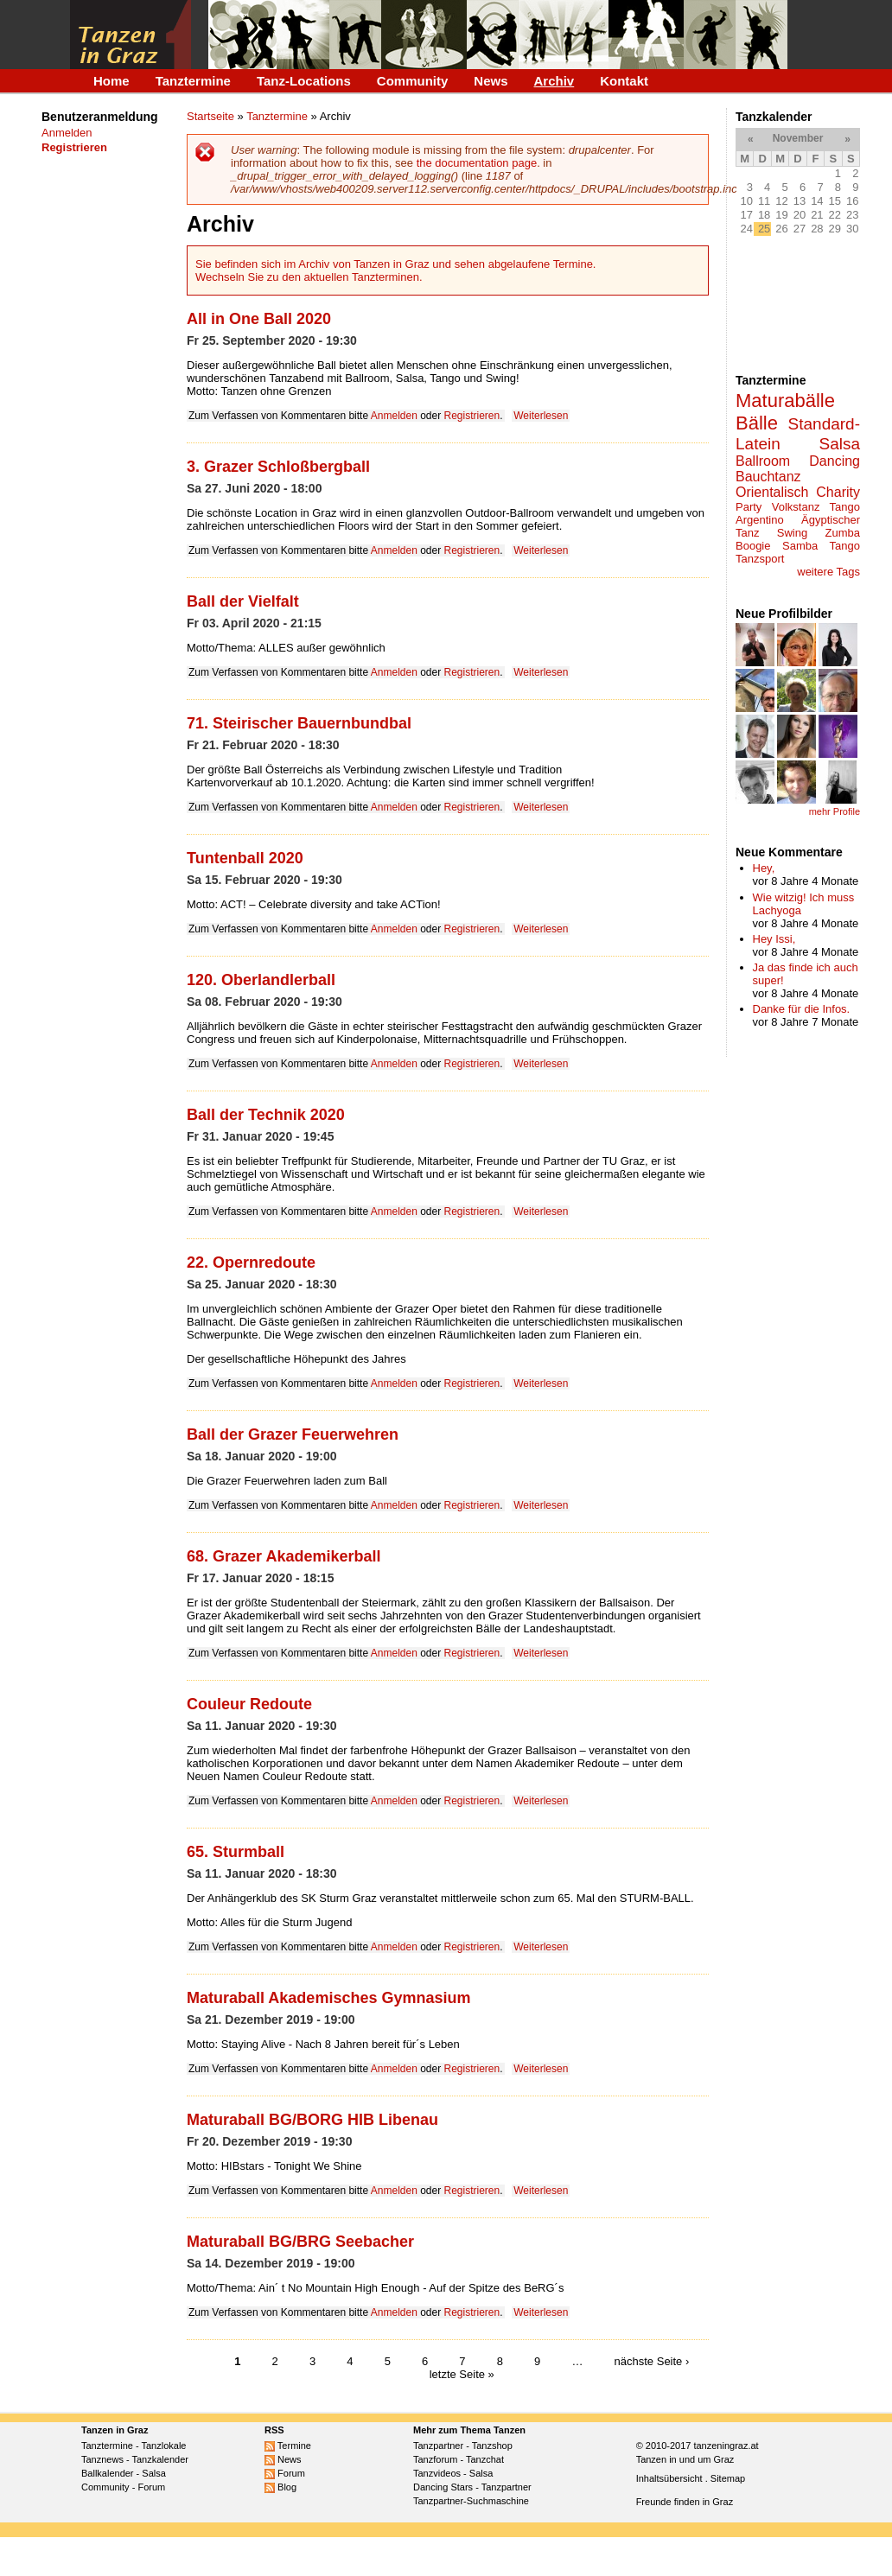 Image resolution: width=892 pixels, height=2576 pixels. Describe the element at coordinates (554, 80) in the screenshot. I see `Archiv` at that location.